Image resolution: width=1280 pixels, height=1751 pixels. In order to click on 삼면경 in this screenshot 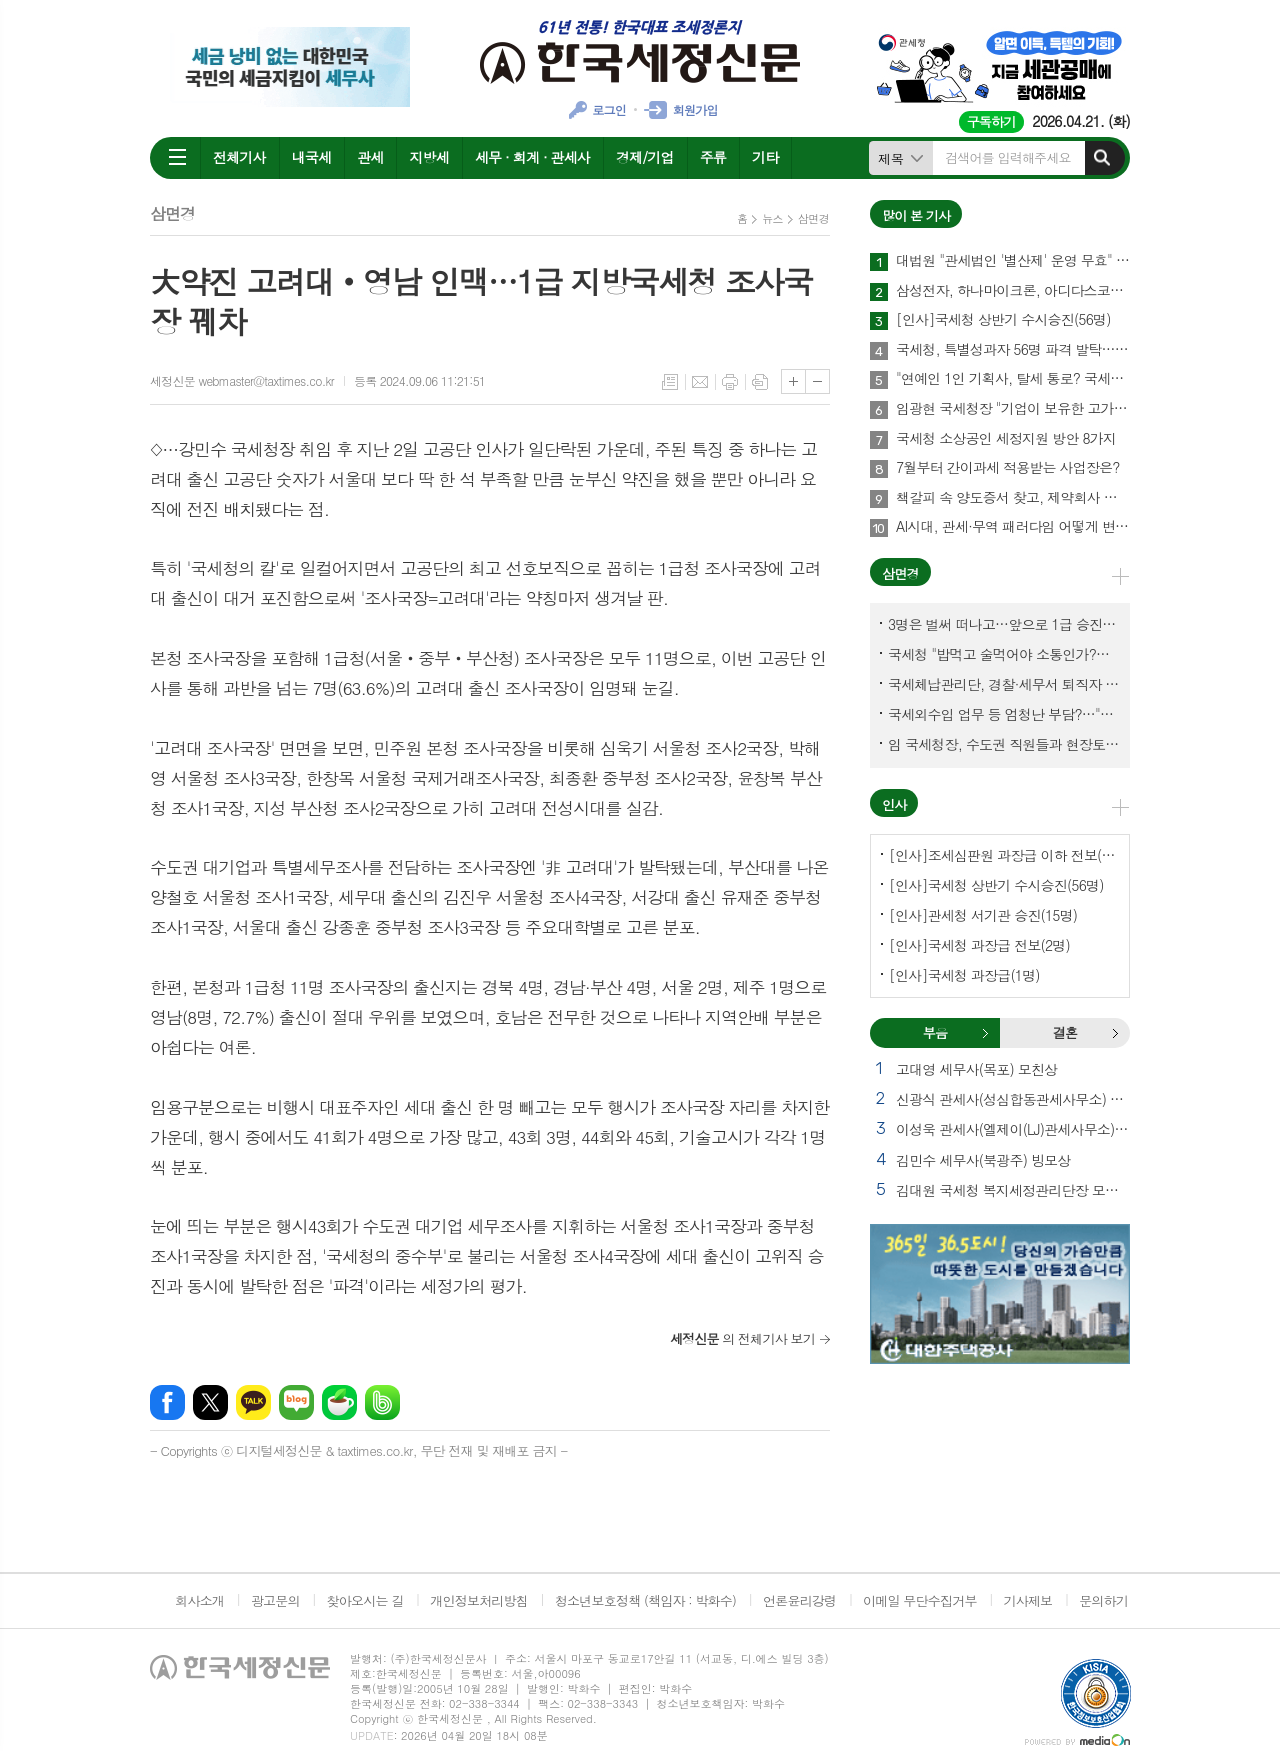, I will do `click(813, 218)`.